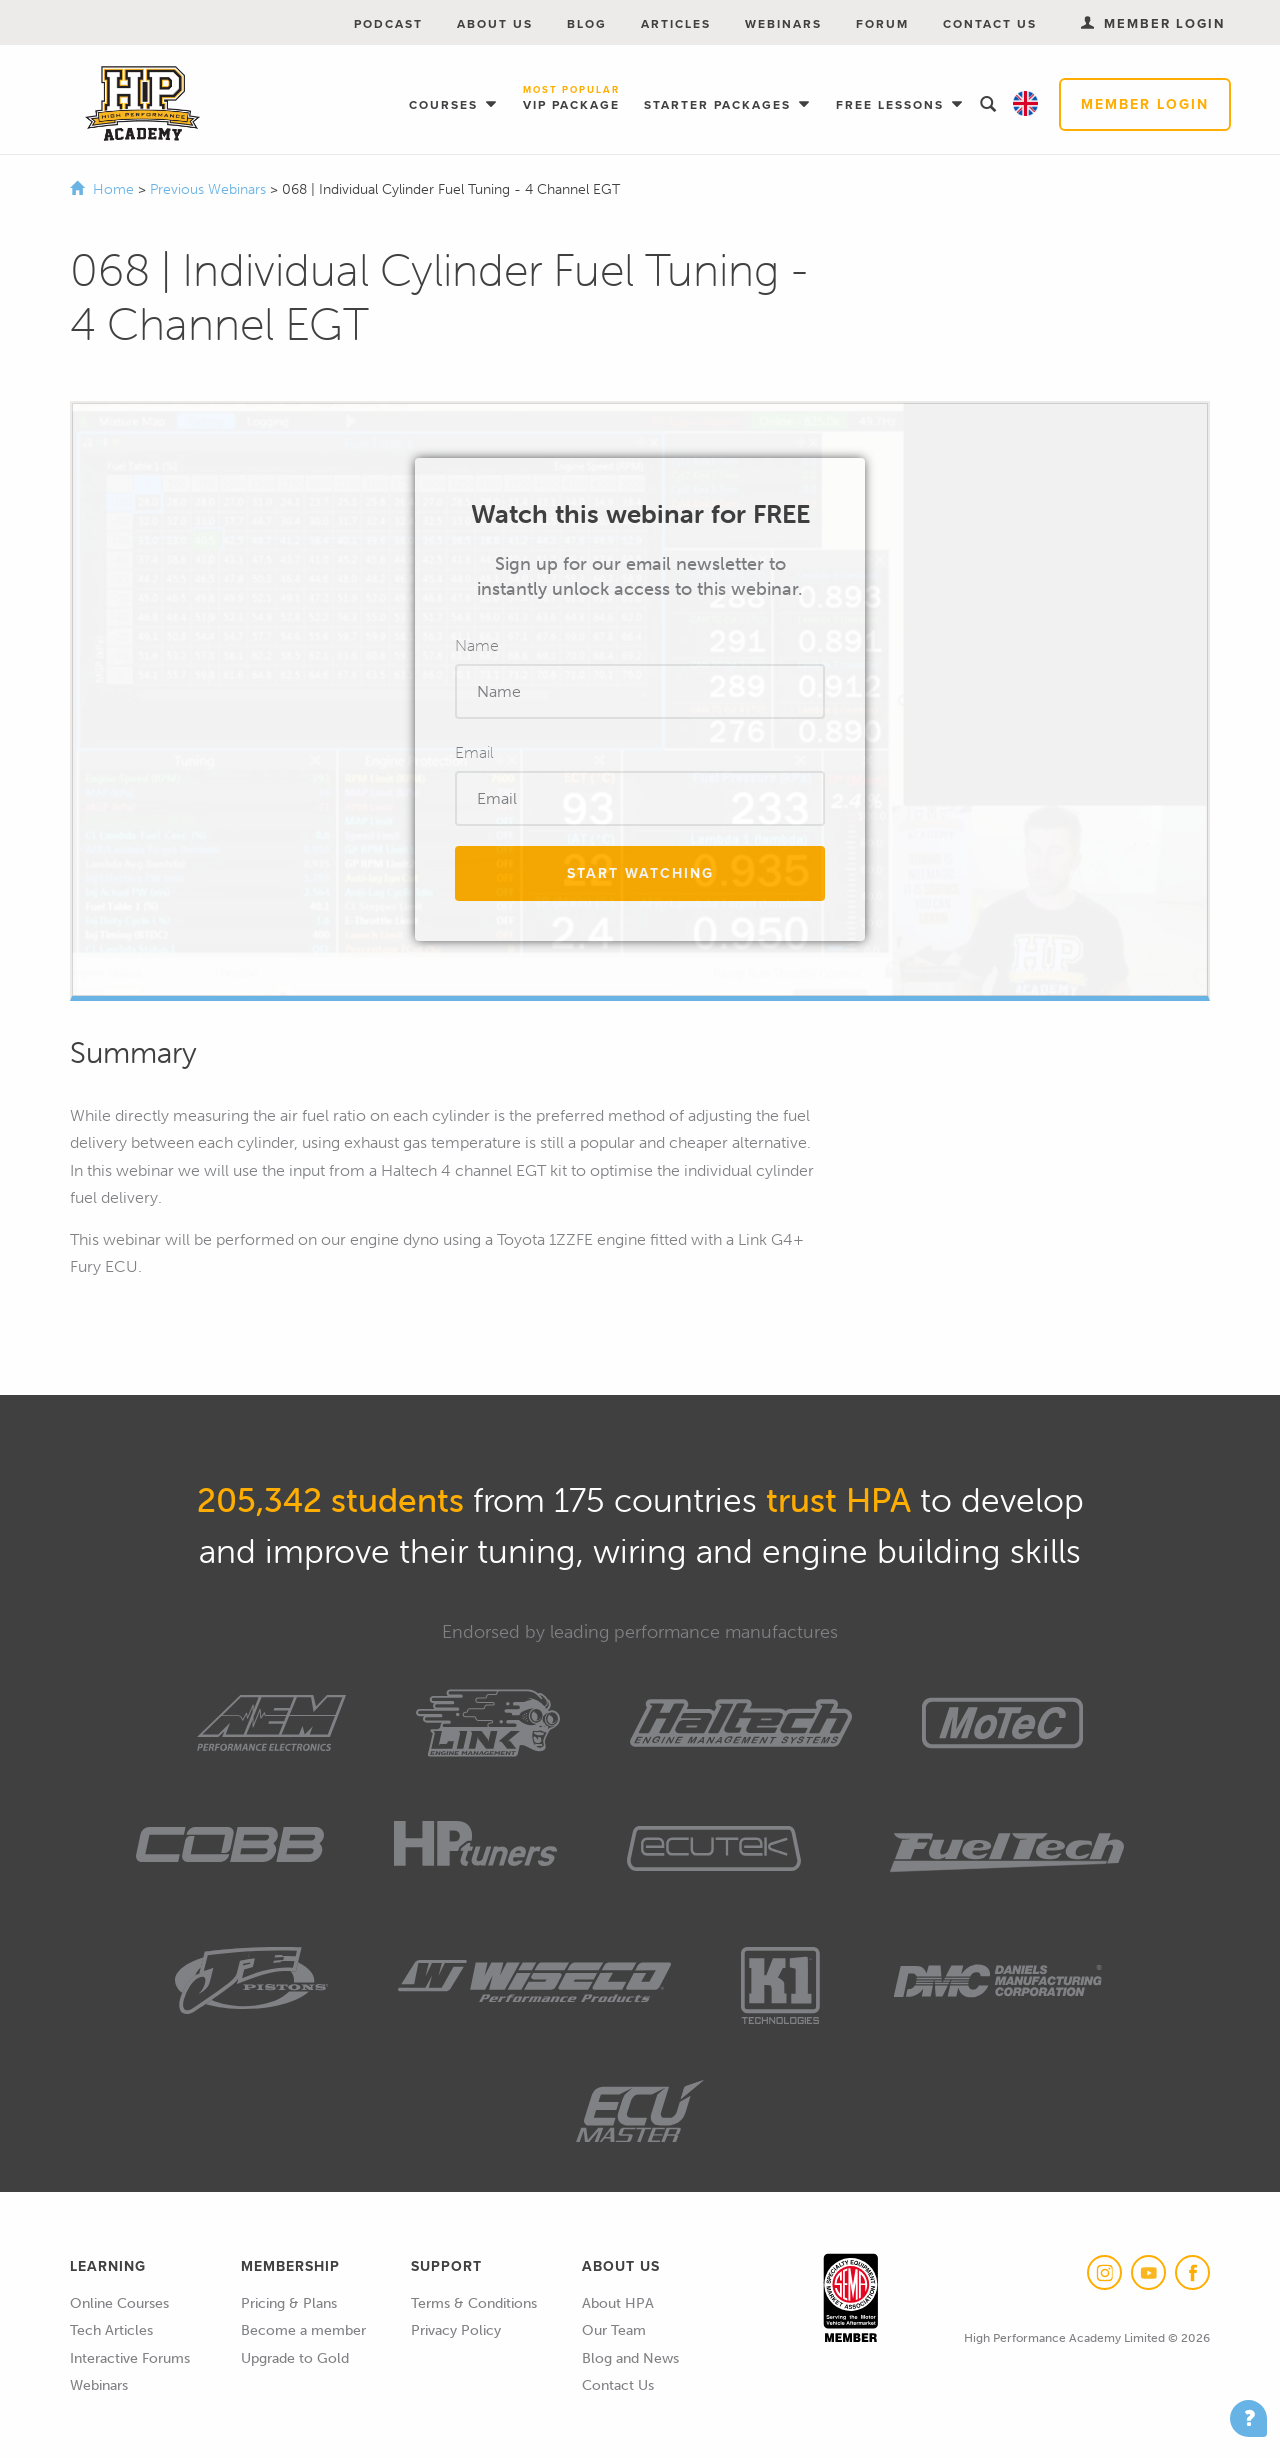 Image resolution: width=1280 pixels, height=2458 pixels. Describe the element at coordinates (474, 752) in the screenshot. I see `Email` at that location.